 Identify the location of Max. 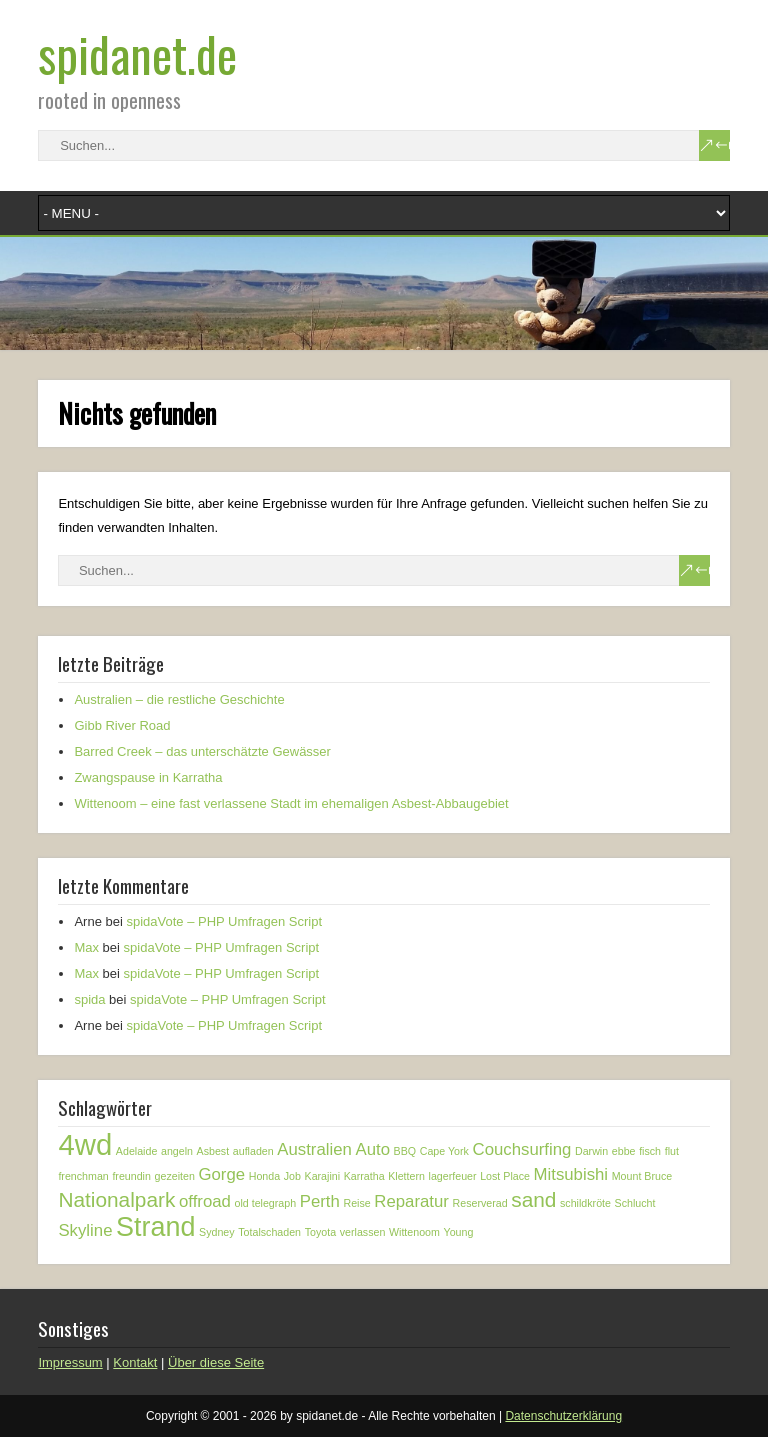
(86, 947).